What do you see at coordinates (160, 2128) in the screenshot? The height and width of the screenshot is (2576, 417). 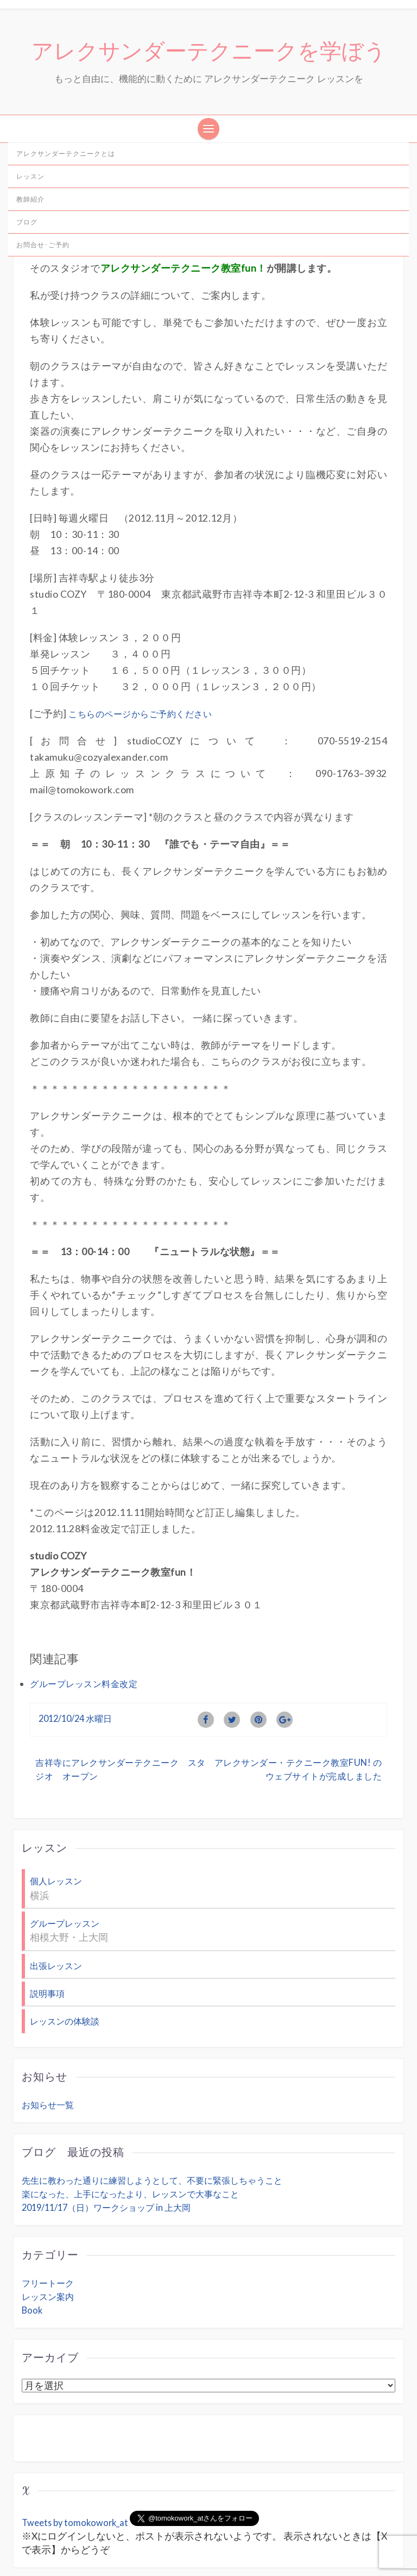 I see `先生に教わった通りに練習しようとして、不要に緊張しちゃうこと` at bounding box center [160, 2128].